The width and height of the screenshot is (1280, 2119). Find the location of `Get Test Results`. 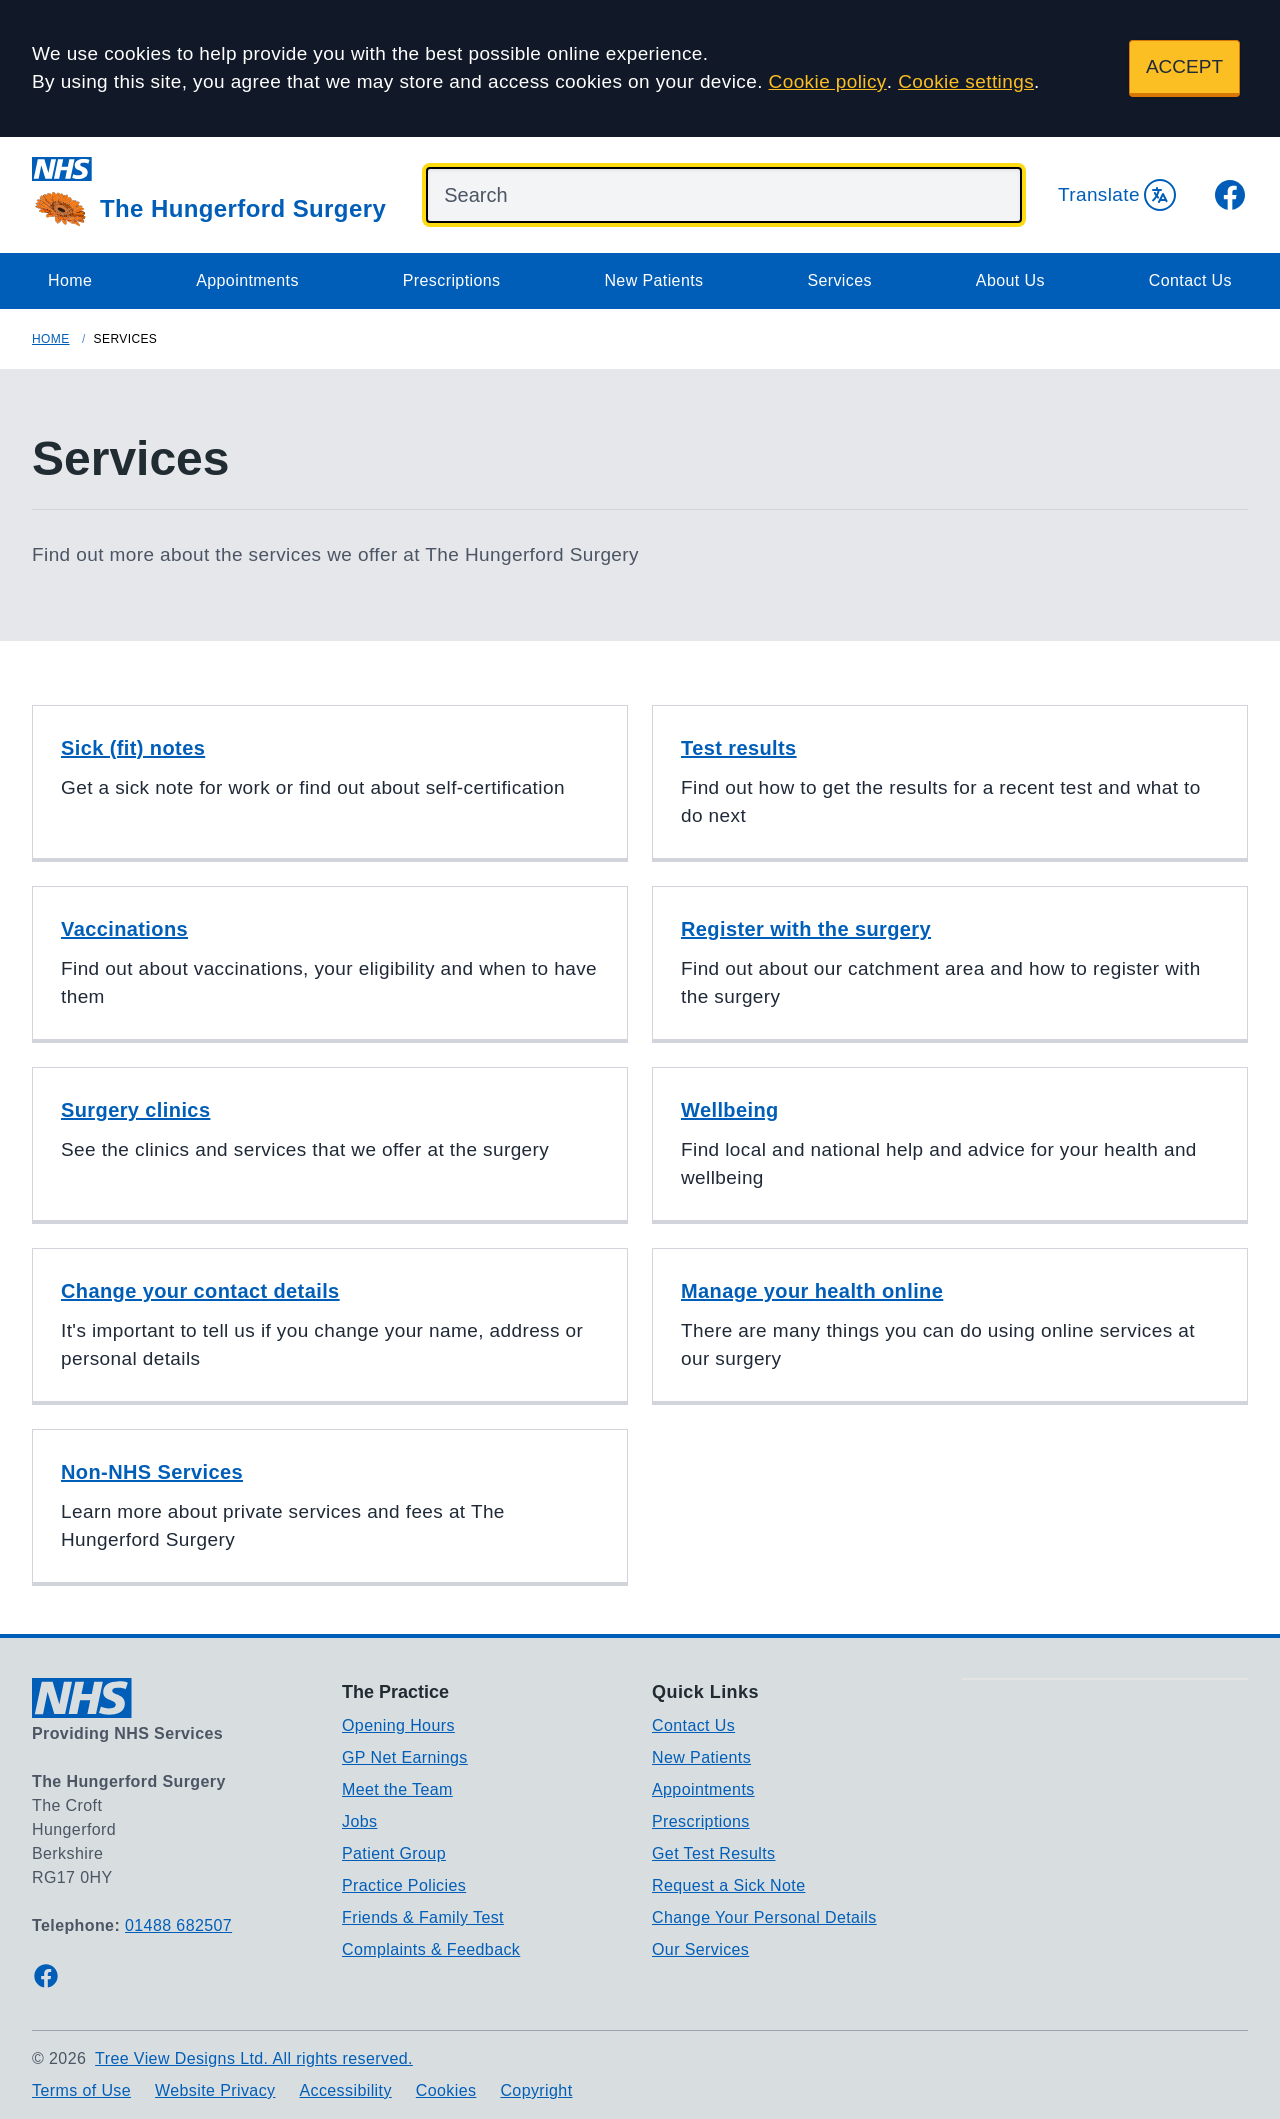

Get Test Results is located at coordinates (714, 1853).